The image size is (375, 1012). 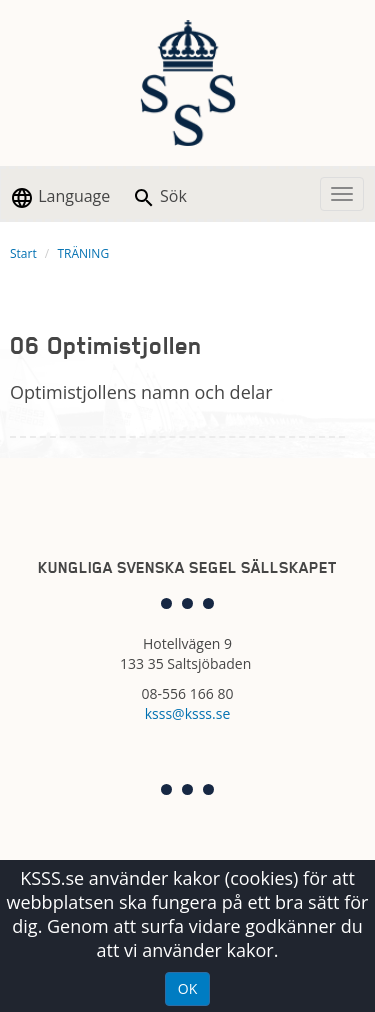 I want to click on ksss@ksss.se, so click(x=188, y=713).